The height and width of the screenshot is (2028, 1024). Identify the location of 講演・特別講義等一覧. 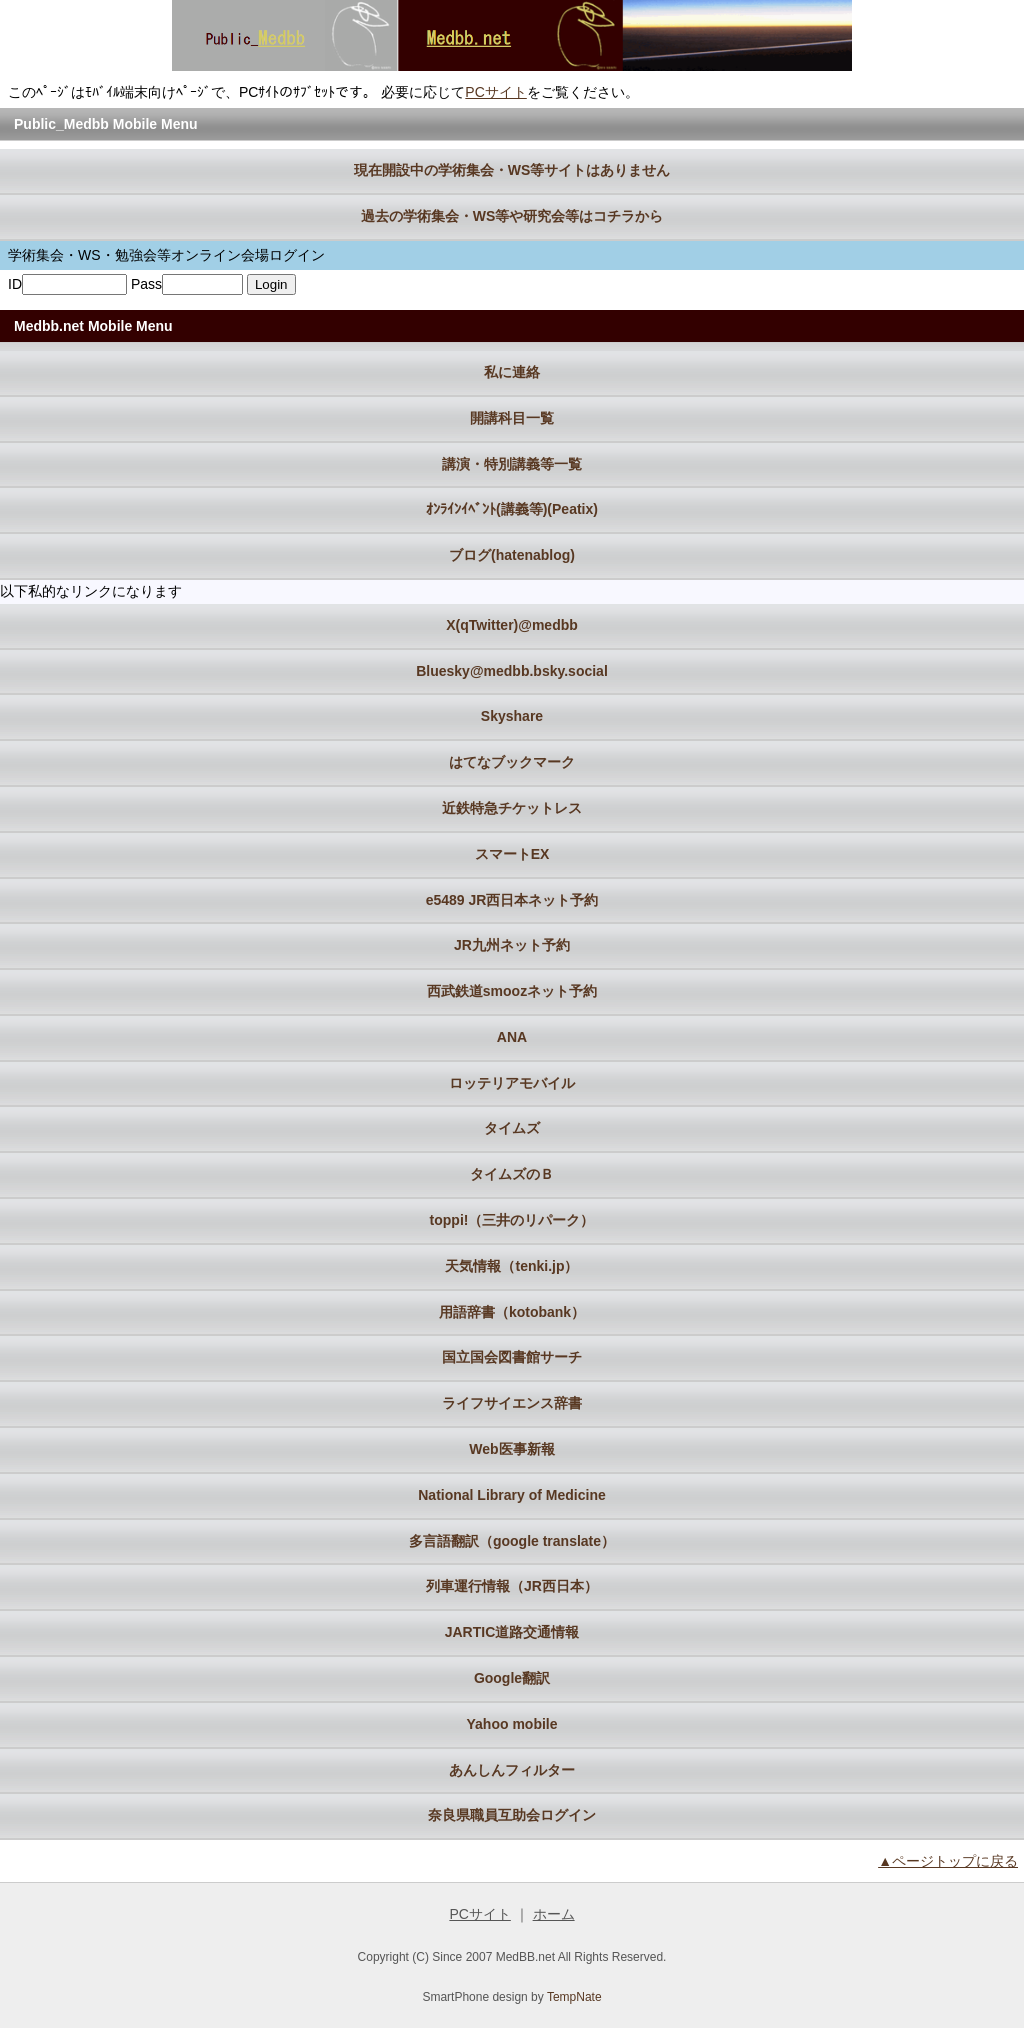
(512, 464).